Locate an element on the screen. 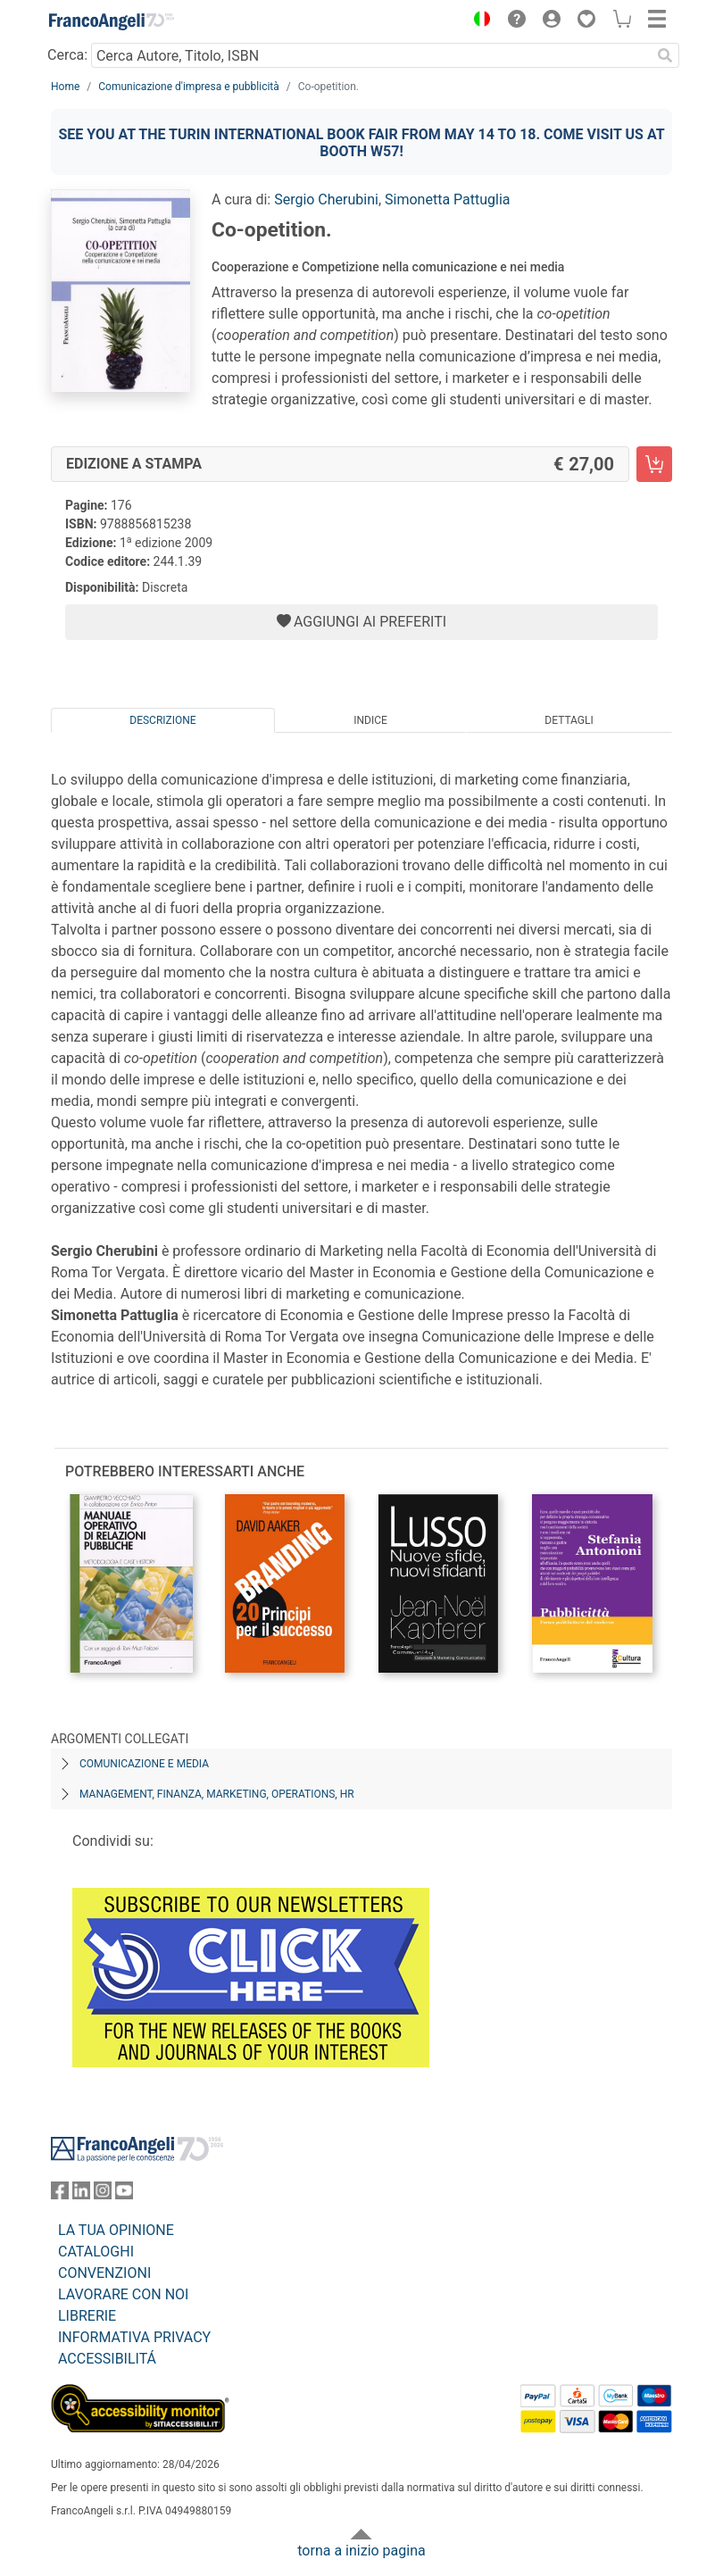 The width and height of the screenshot is (723, 2576). [button] is located at coordinates (477, 21).